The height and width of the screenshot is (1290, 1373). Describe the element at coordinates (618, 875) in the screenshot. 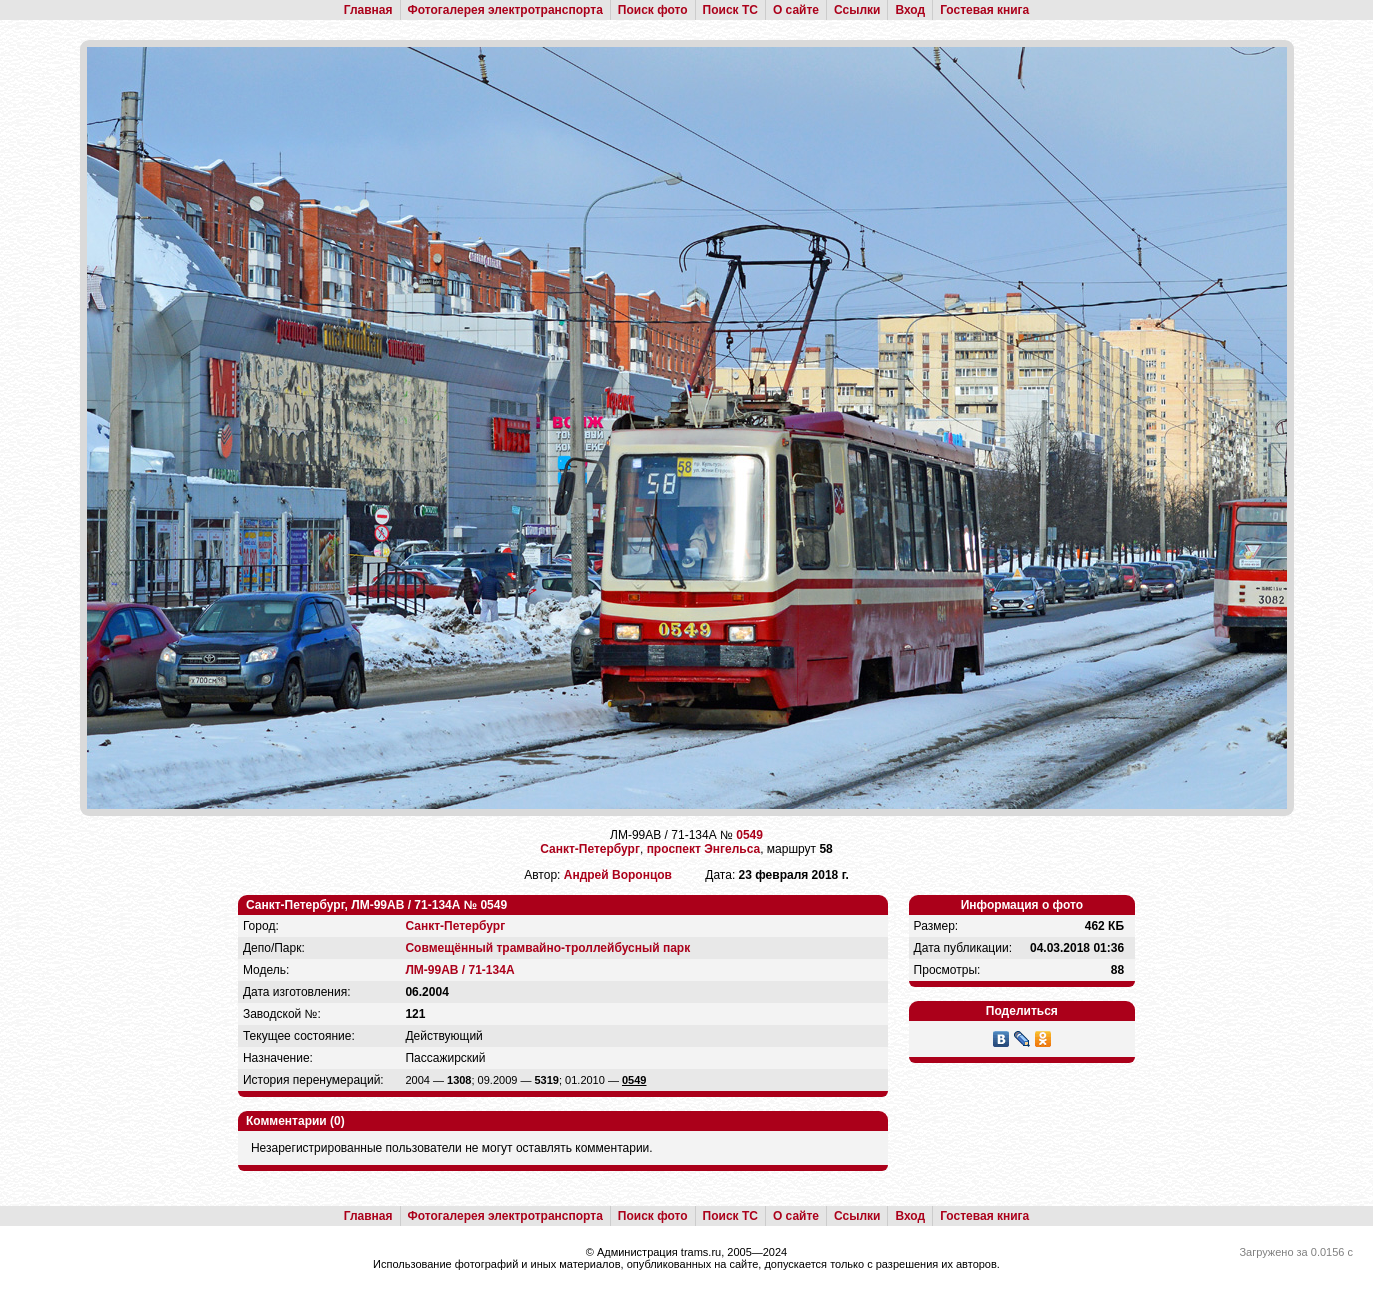

I see `Андрей Воронцов` at that location.